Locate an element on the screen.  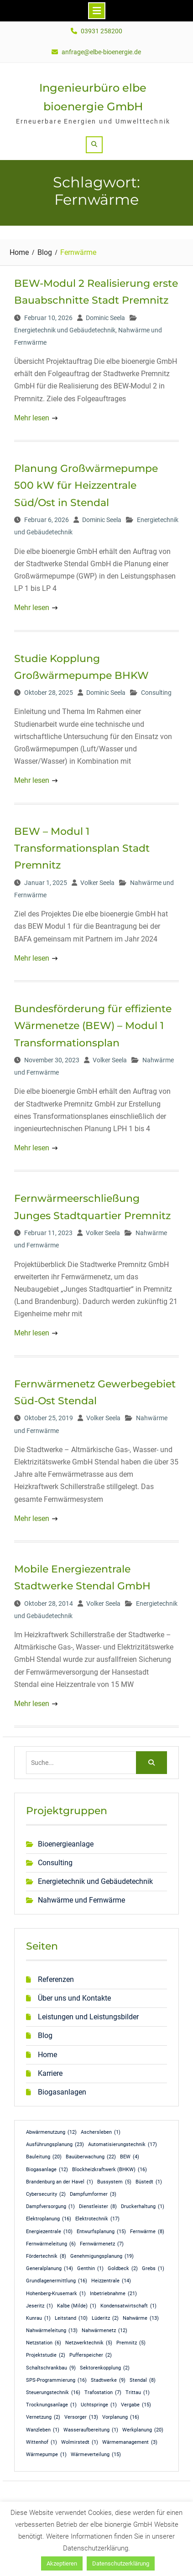
Lüderitz [Lüderitz (2 Einträge)] is located at coordinates (105, 2318).